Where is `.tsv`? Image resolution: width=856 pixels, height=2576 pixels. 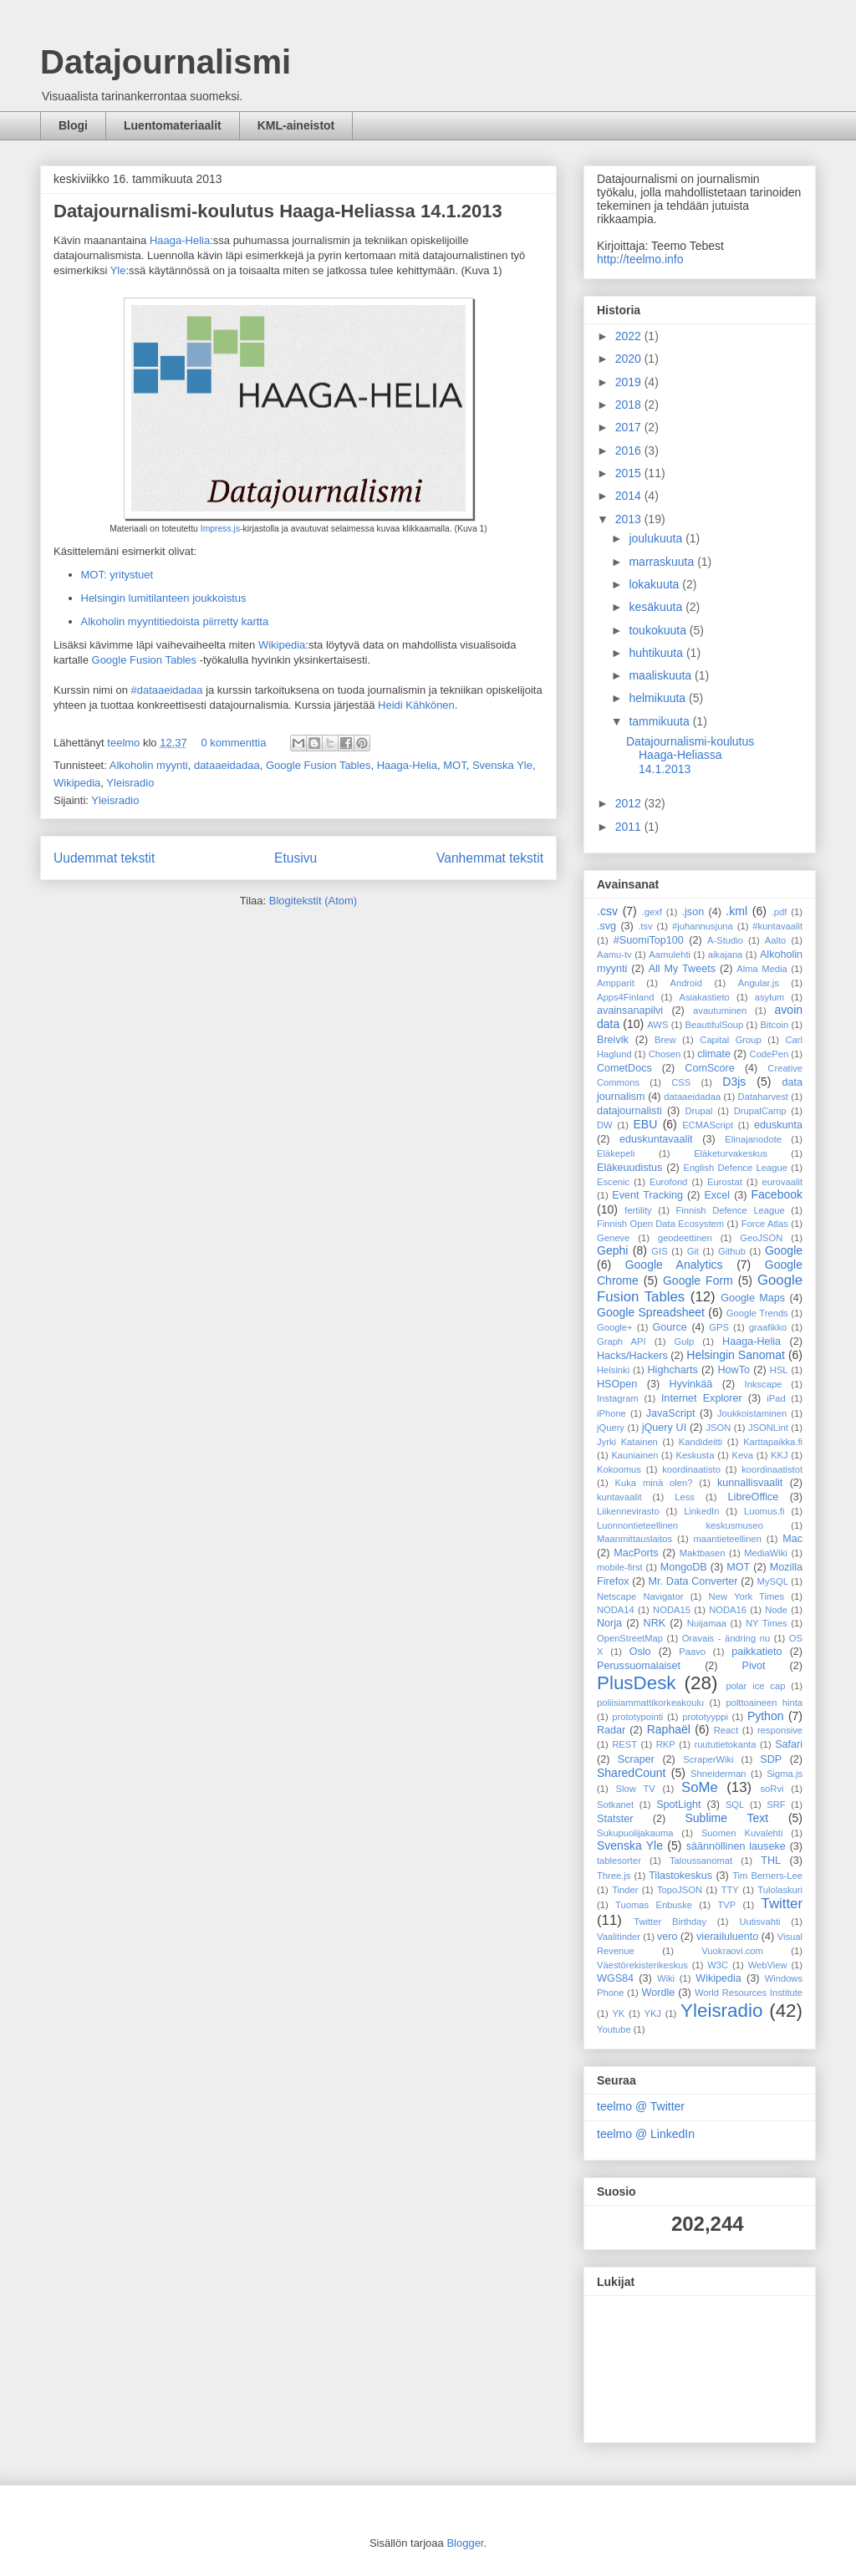
.tsv is located at coordinates (645, 926).